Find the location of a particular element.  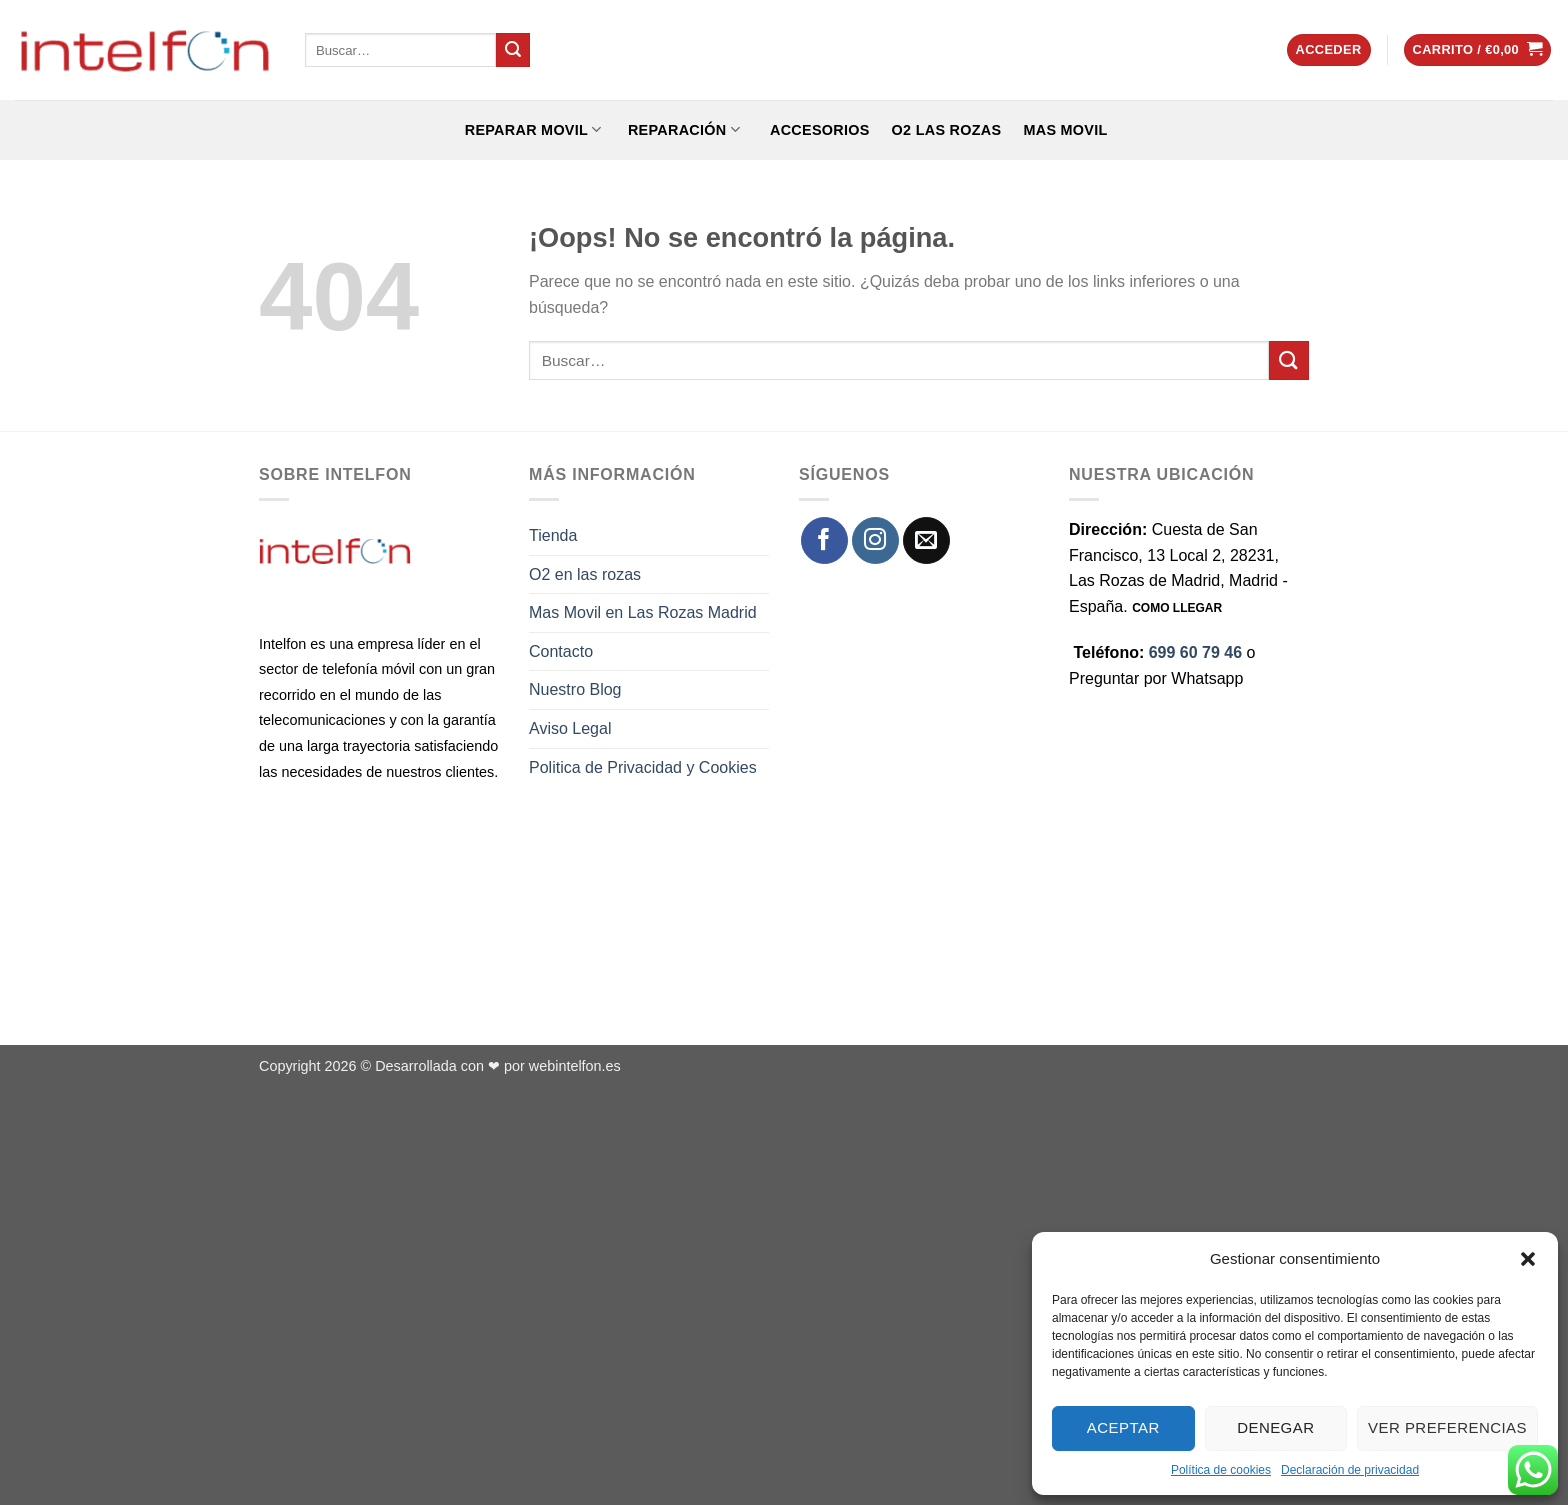

Aceptar is located at coordinates (1123, 1427).